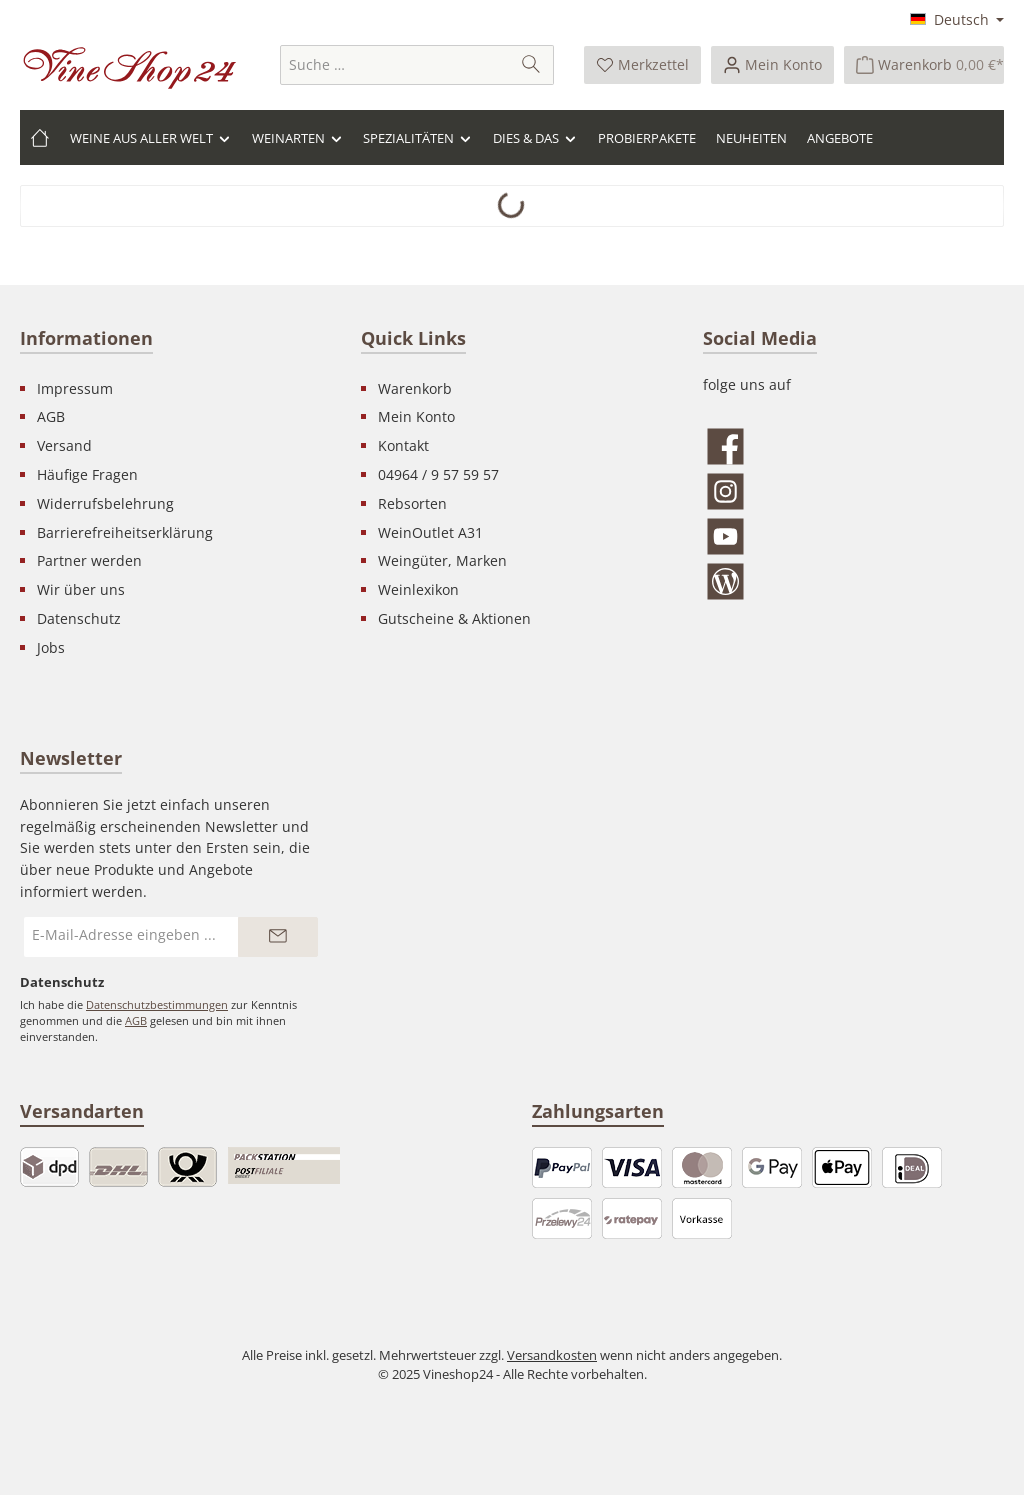  What do you see at coordinates (853, 536) in the screenshot?
I see `[Sieh dir unsere Videos auf YouTube an]` at bounding box center [853, 536].